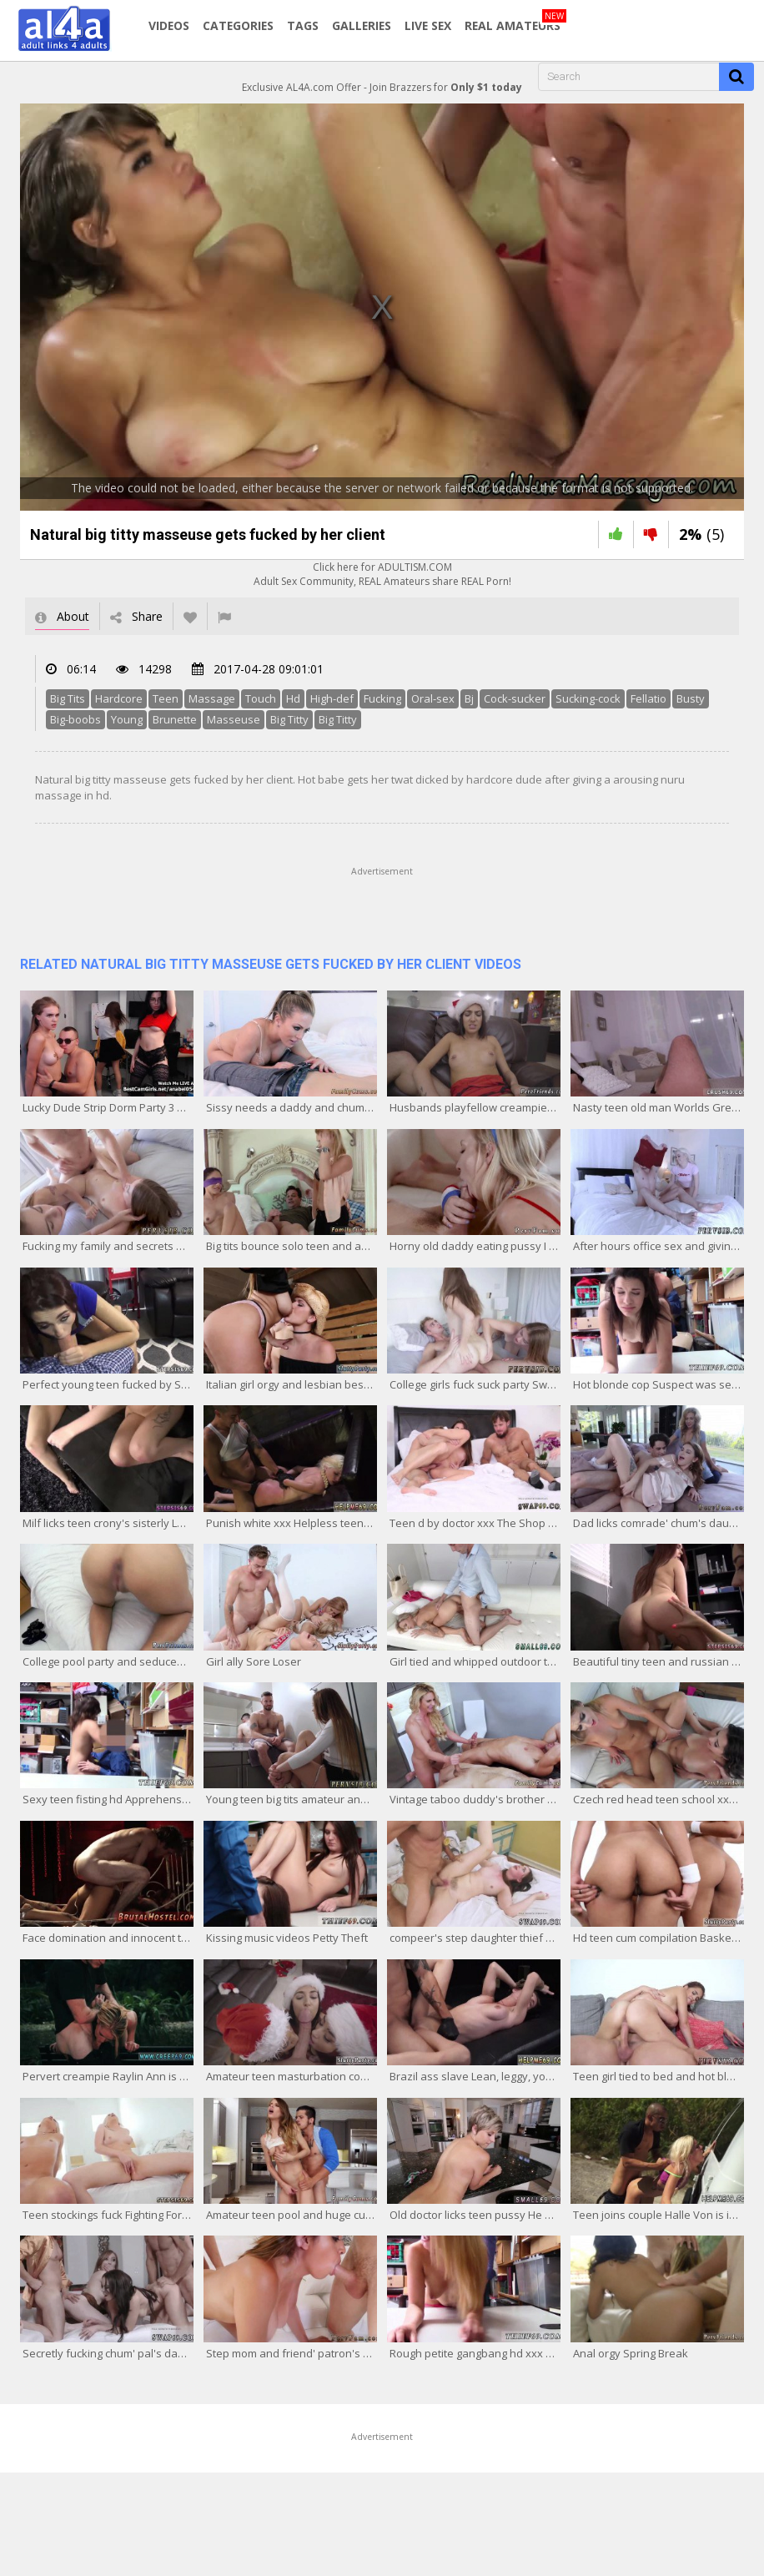 The image size is (764, 2576). Describe the element at coordinates (588, 698) in the screenshot. I see `Sucking-cock` at that location.